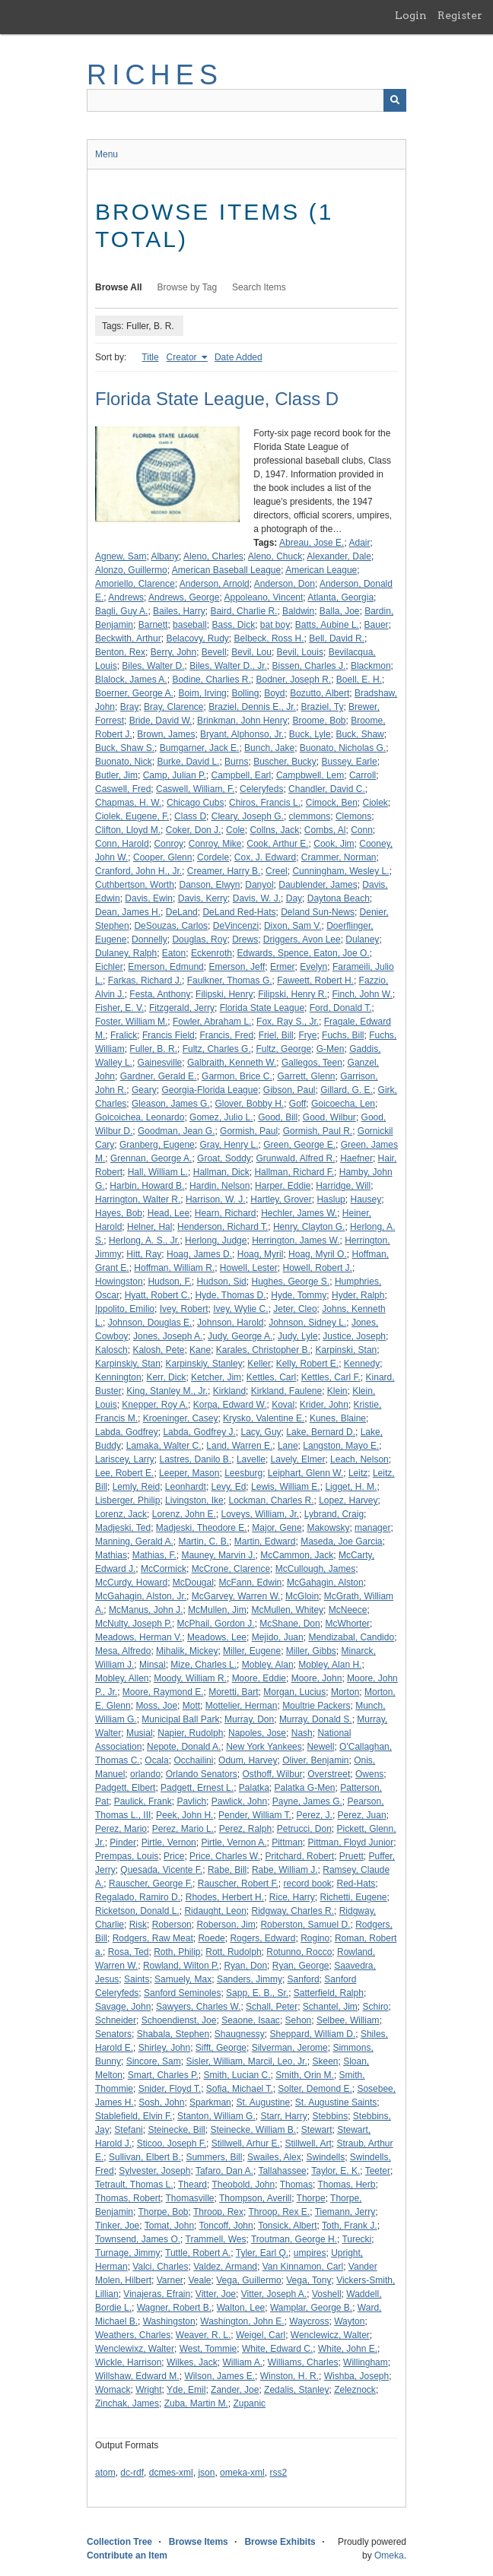 This screenshot has width=493, height=2576. I want to click on Dixon, Sam V., so click(293, 925).